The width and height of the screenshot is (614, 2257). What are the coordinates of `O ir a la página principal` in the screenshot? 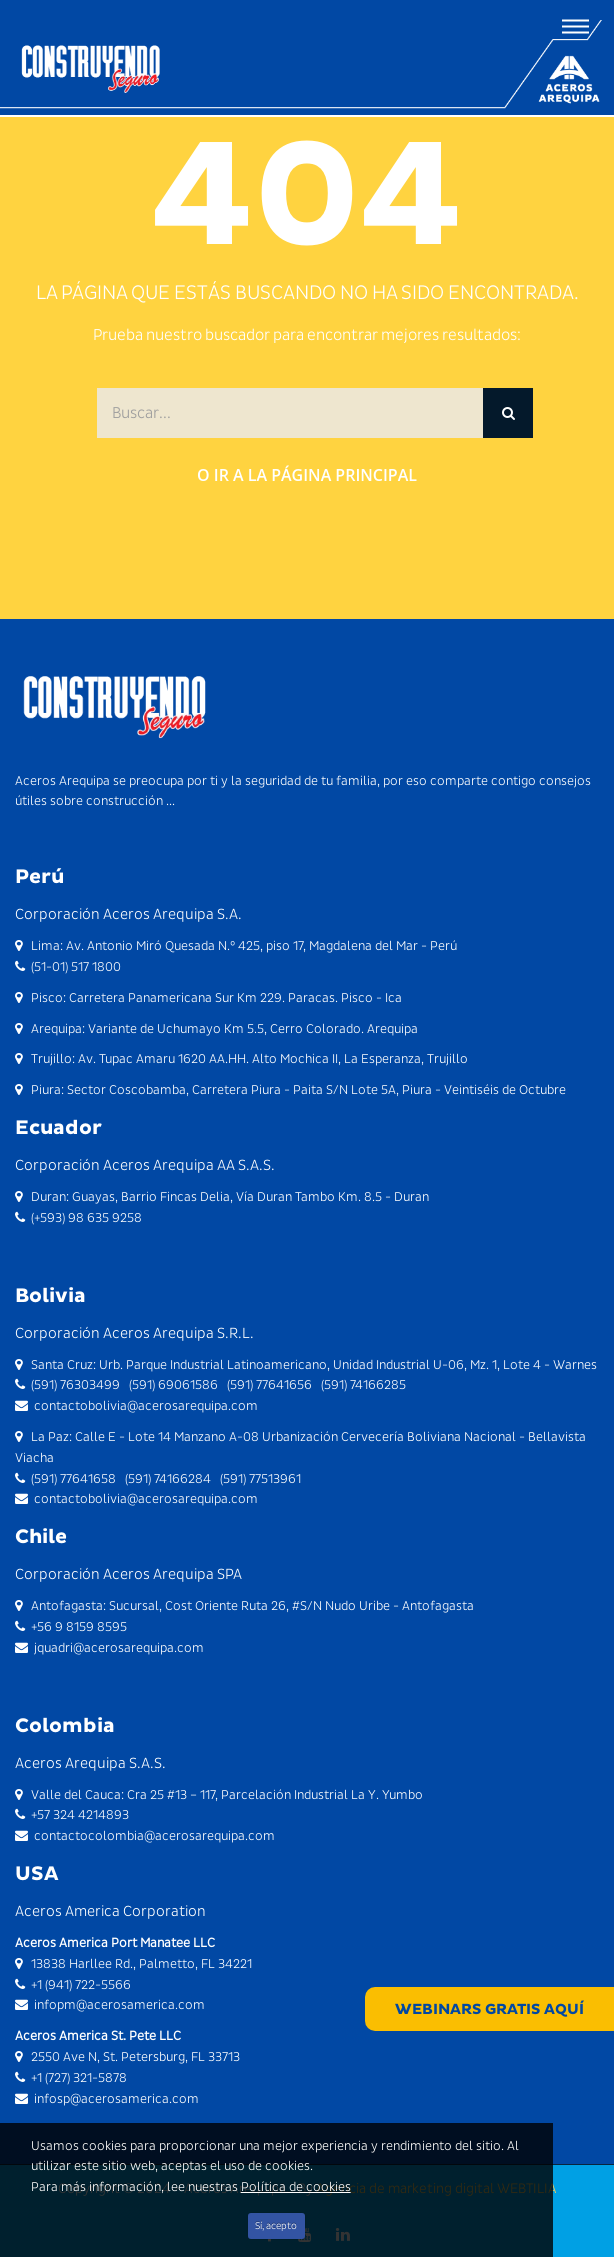 It's located at (307, 475).